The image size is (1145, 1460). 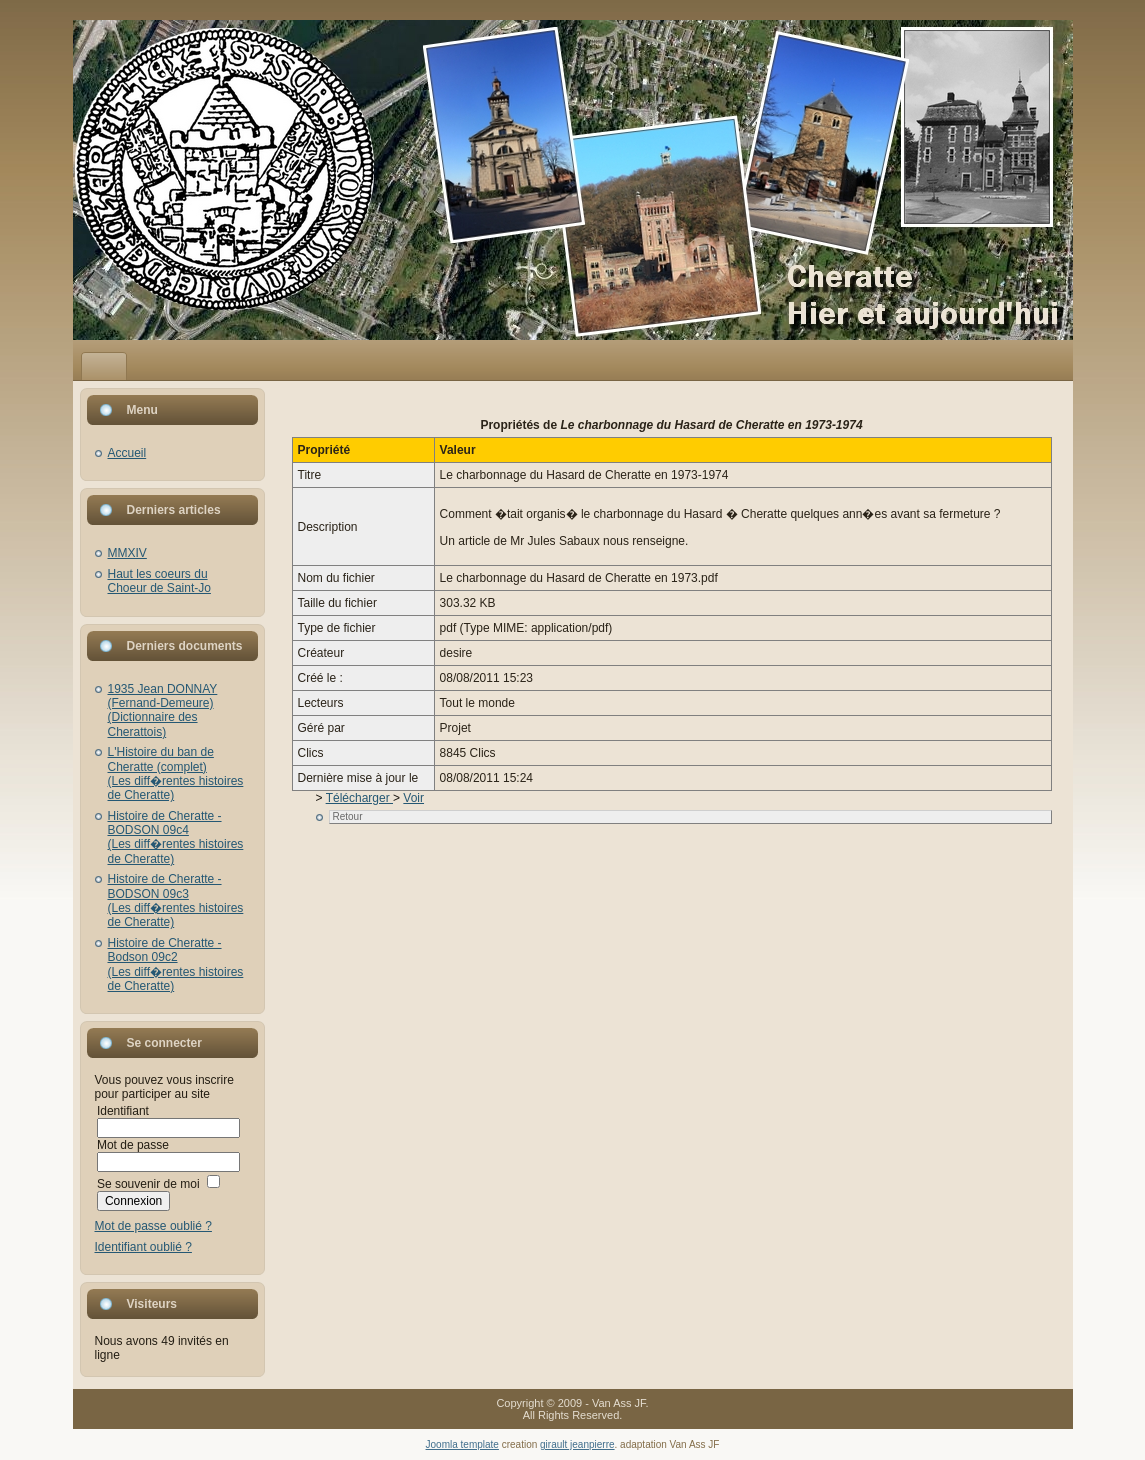 I want to click on L'Histoire du ban de Cheratte (complet)(Les diff�rentes histoires de Cheratte), so click(x=176, y=773).